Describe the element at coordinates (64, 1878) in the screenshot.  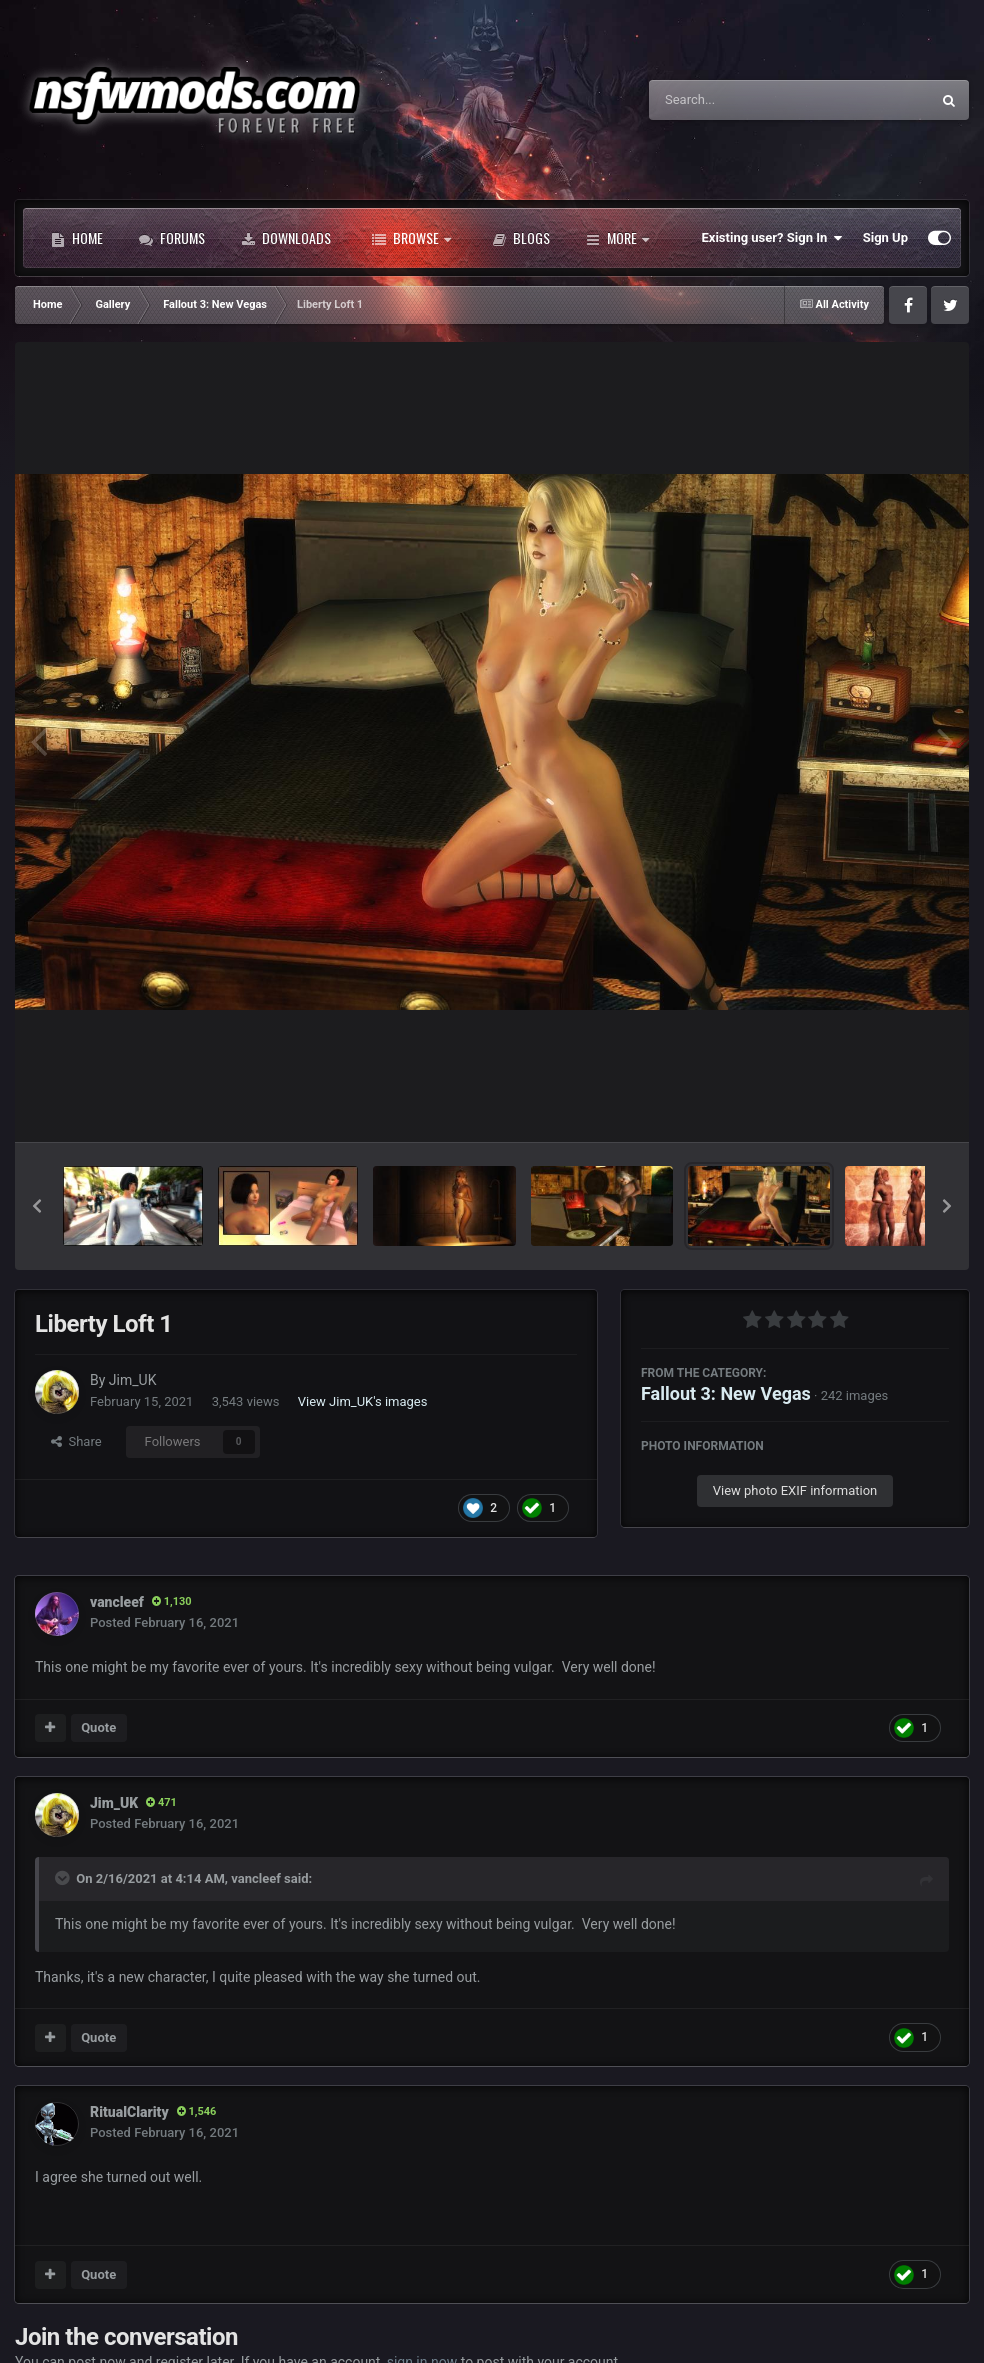
I see `[Toggle Quote]` at that location.